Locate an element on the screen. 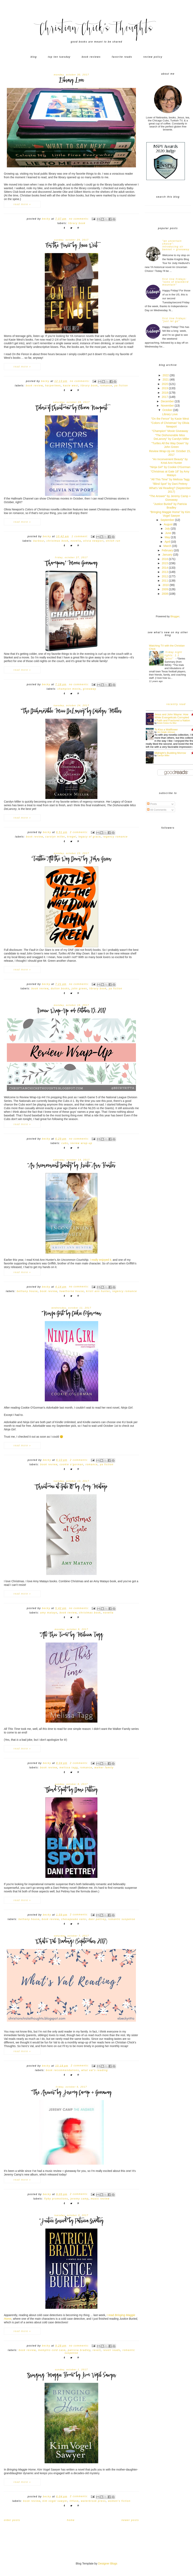 This screenshot has width=193, height=2576. kim vogel sawyer is located at coordinates (55, 2501).